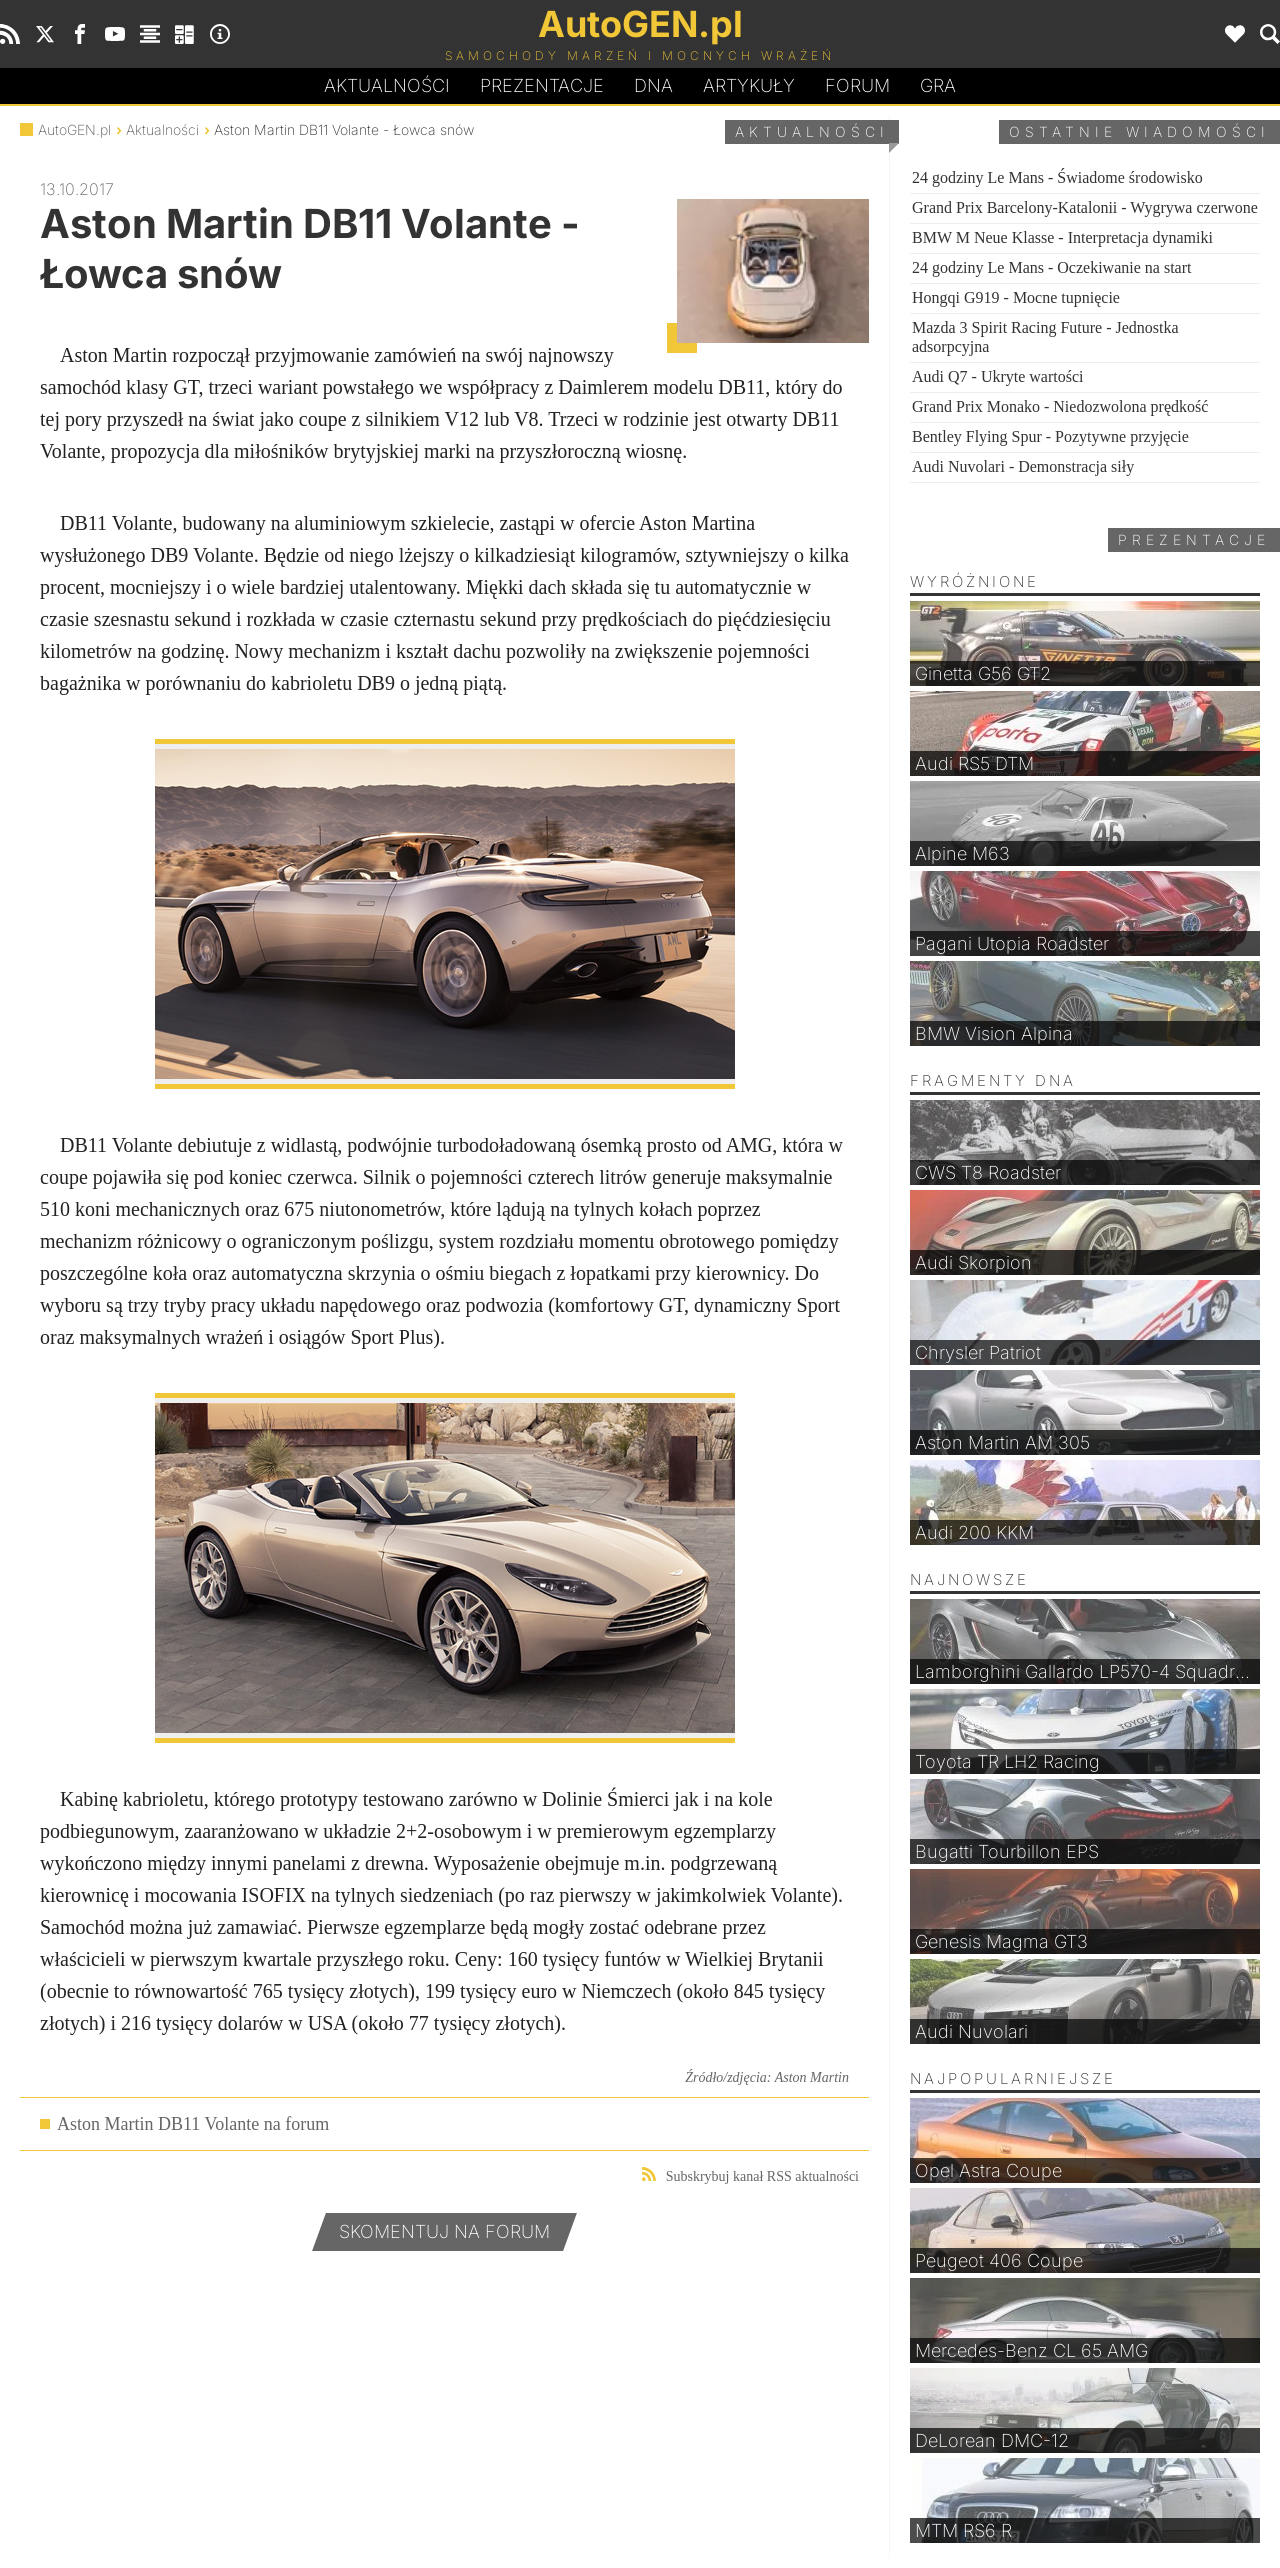 This screenshot has width=1280, height=2568. What do you see at coordinates (749, 85) in the screenshot?
I see `Artykuły` at bounding box center [749, 85].